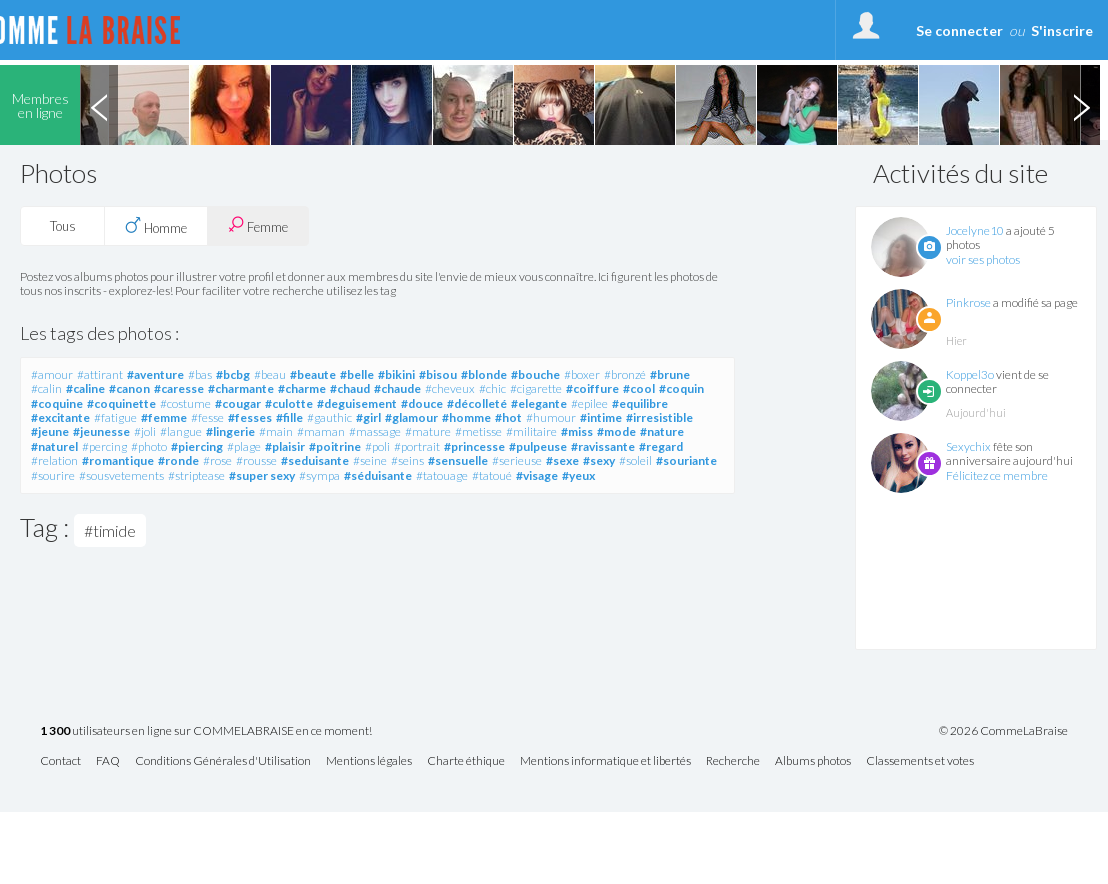 This screenshot has width=1108, height=884. Describe the element at coordinates (164, 417) in the screenshot. I see `#femme` at that location.